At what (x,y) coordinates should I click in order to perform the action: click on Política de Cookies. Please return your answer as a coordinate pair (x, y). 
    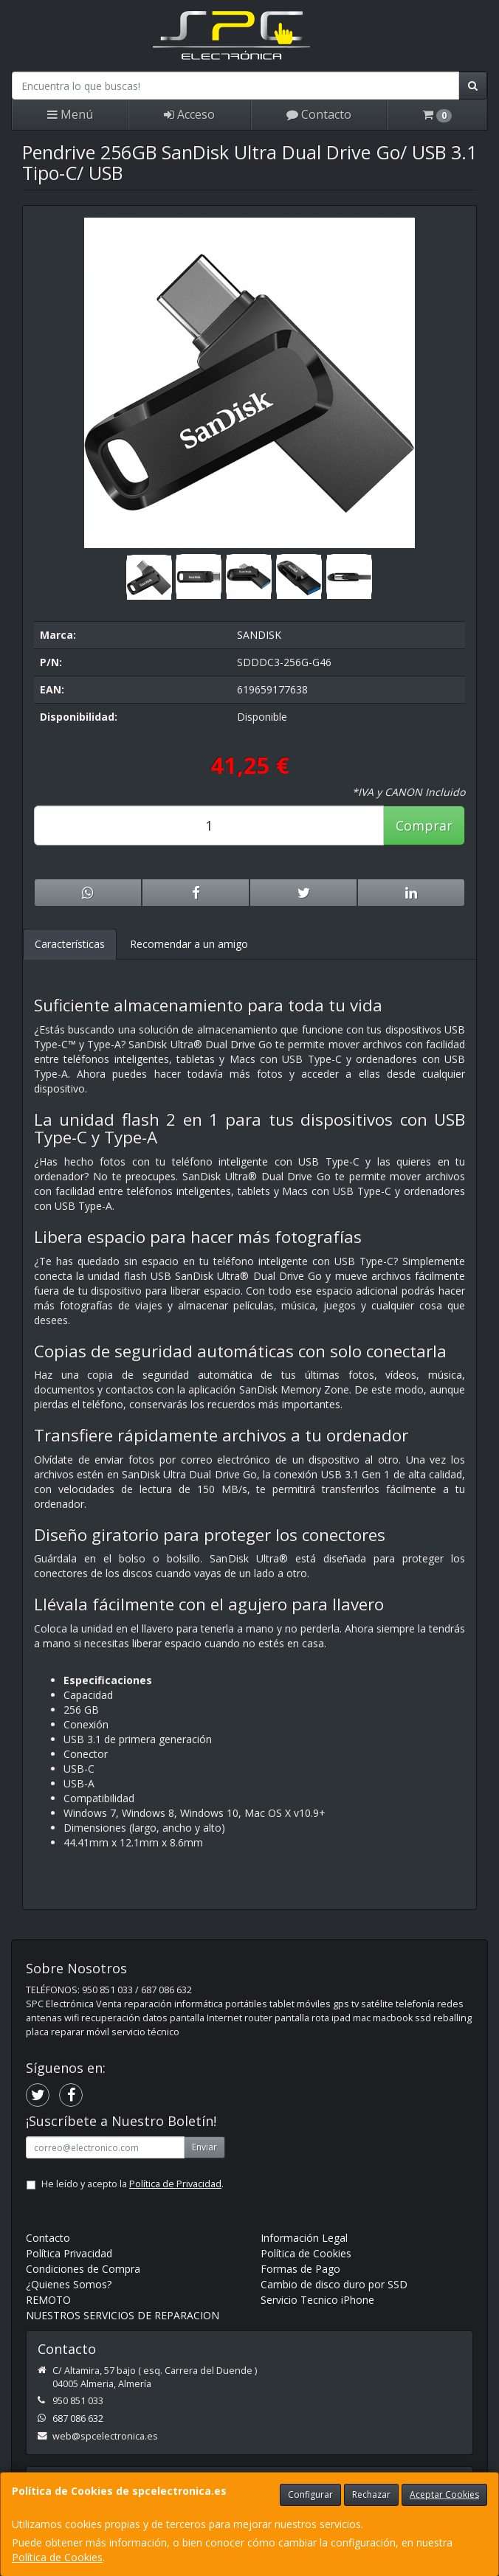
    Looking at the image, I should click on (57, 2557).